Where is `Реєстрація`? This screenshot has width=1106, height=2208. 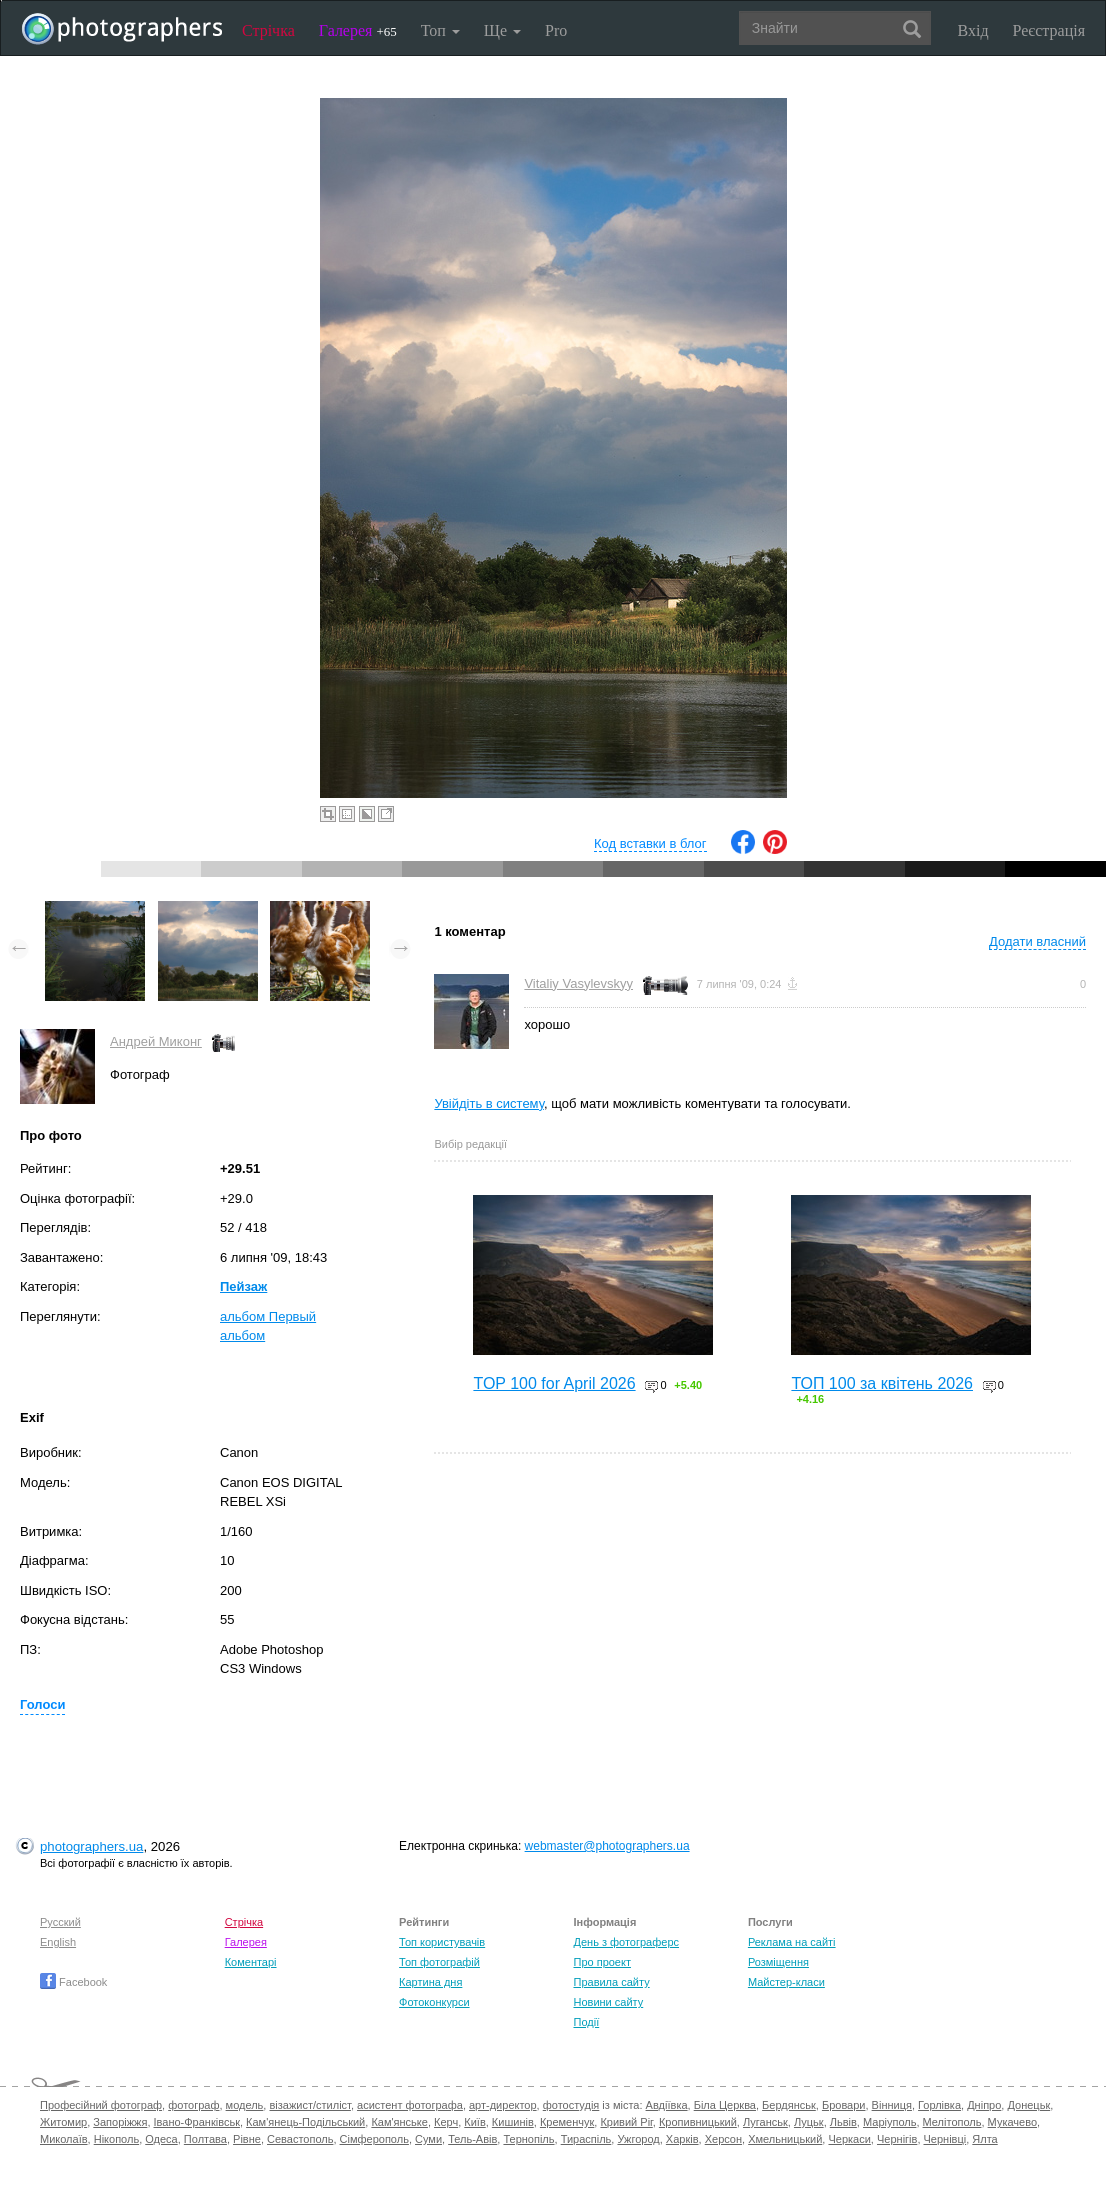 Реєстрація is located at coordinates (1049, 30).